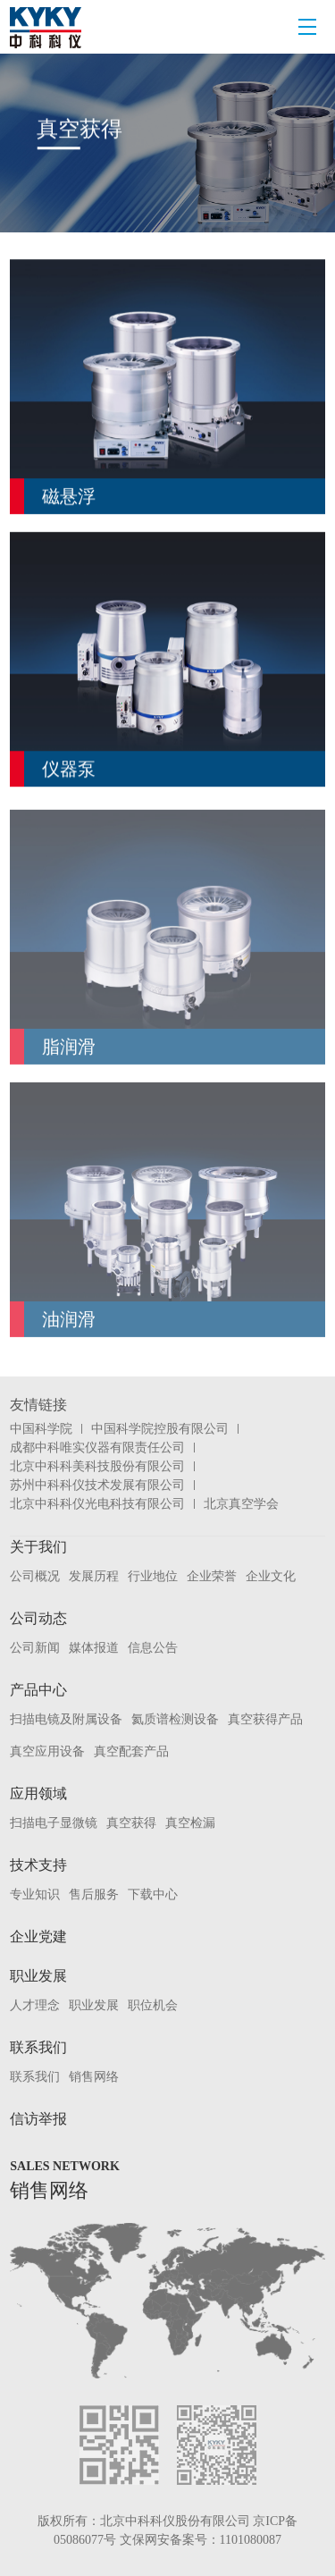  What do you see at coordinates (131, 1823) in the screenshot?
I see `真空获得` at bounding box center [131, 1823].